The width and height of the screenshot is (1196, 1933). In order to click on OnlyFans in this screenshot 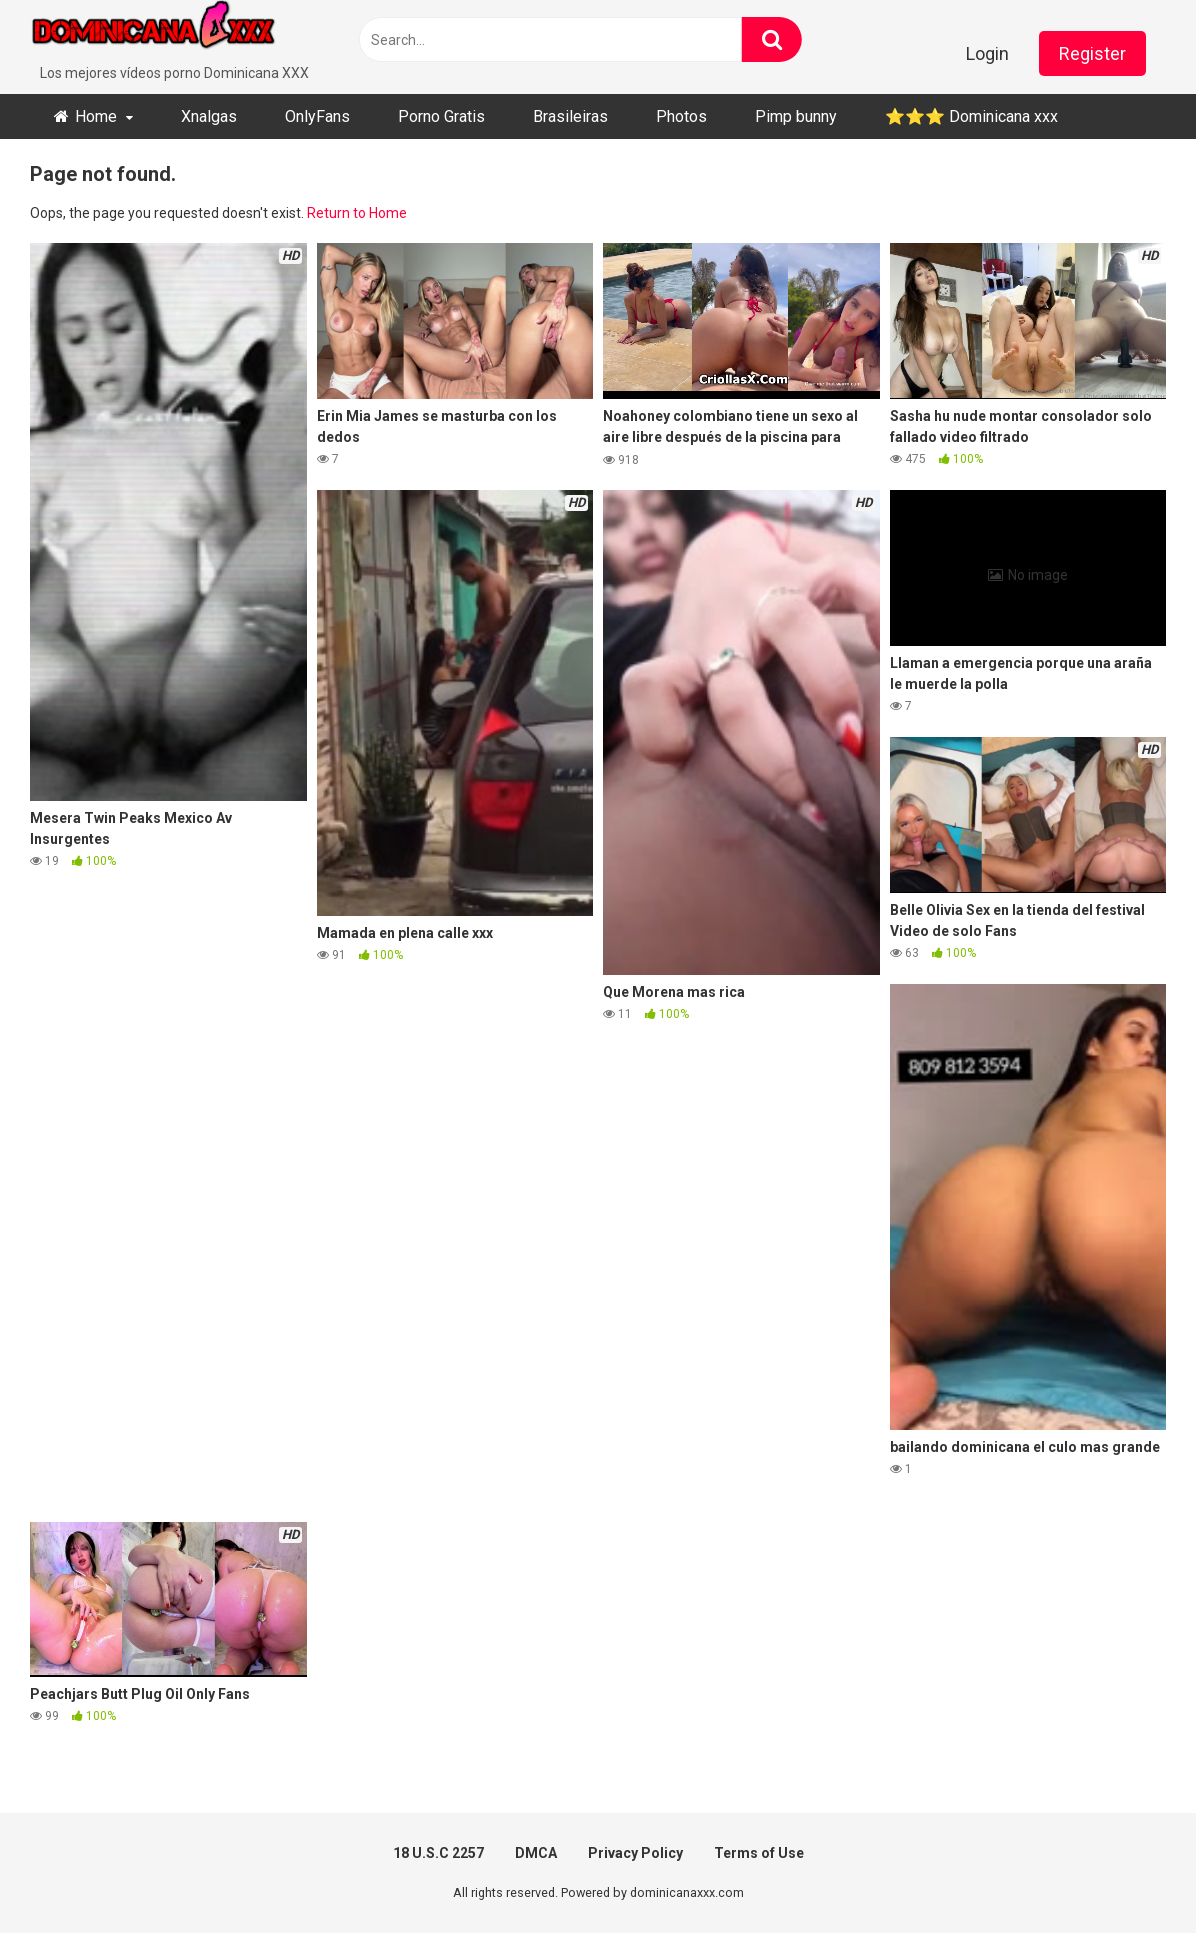, I will do `click(317, 116)`.